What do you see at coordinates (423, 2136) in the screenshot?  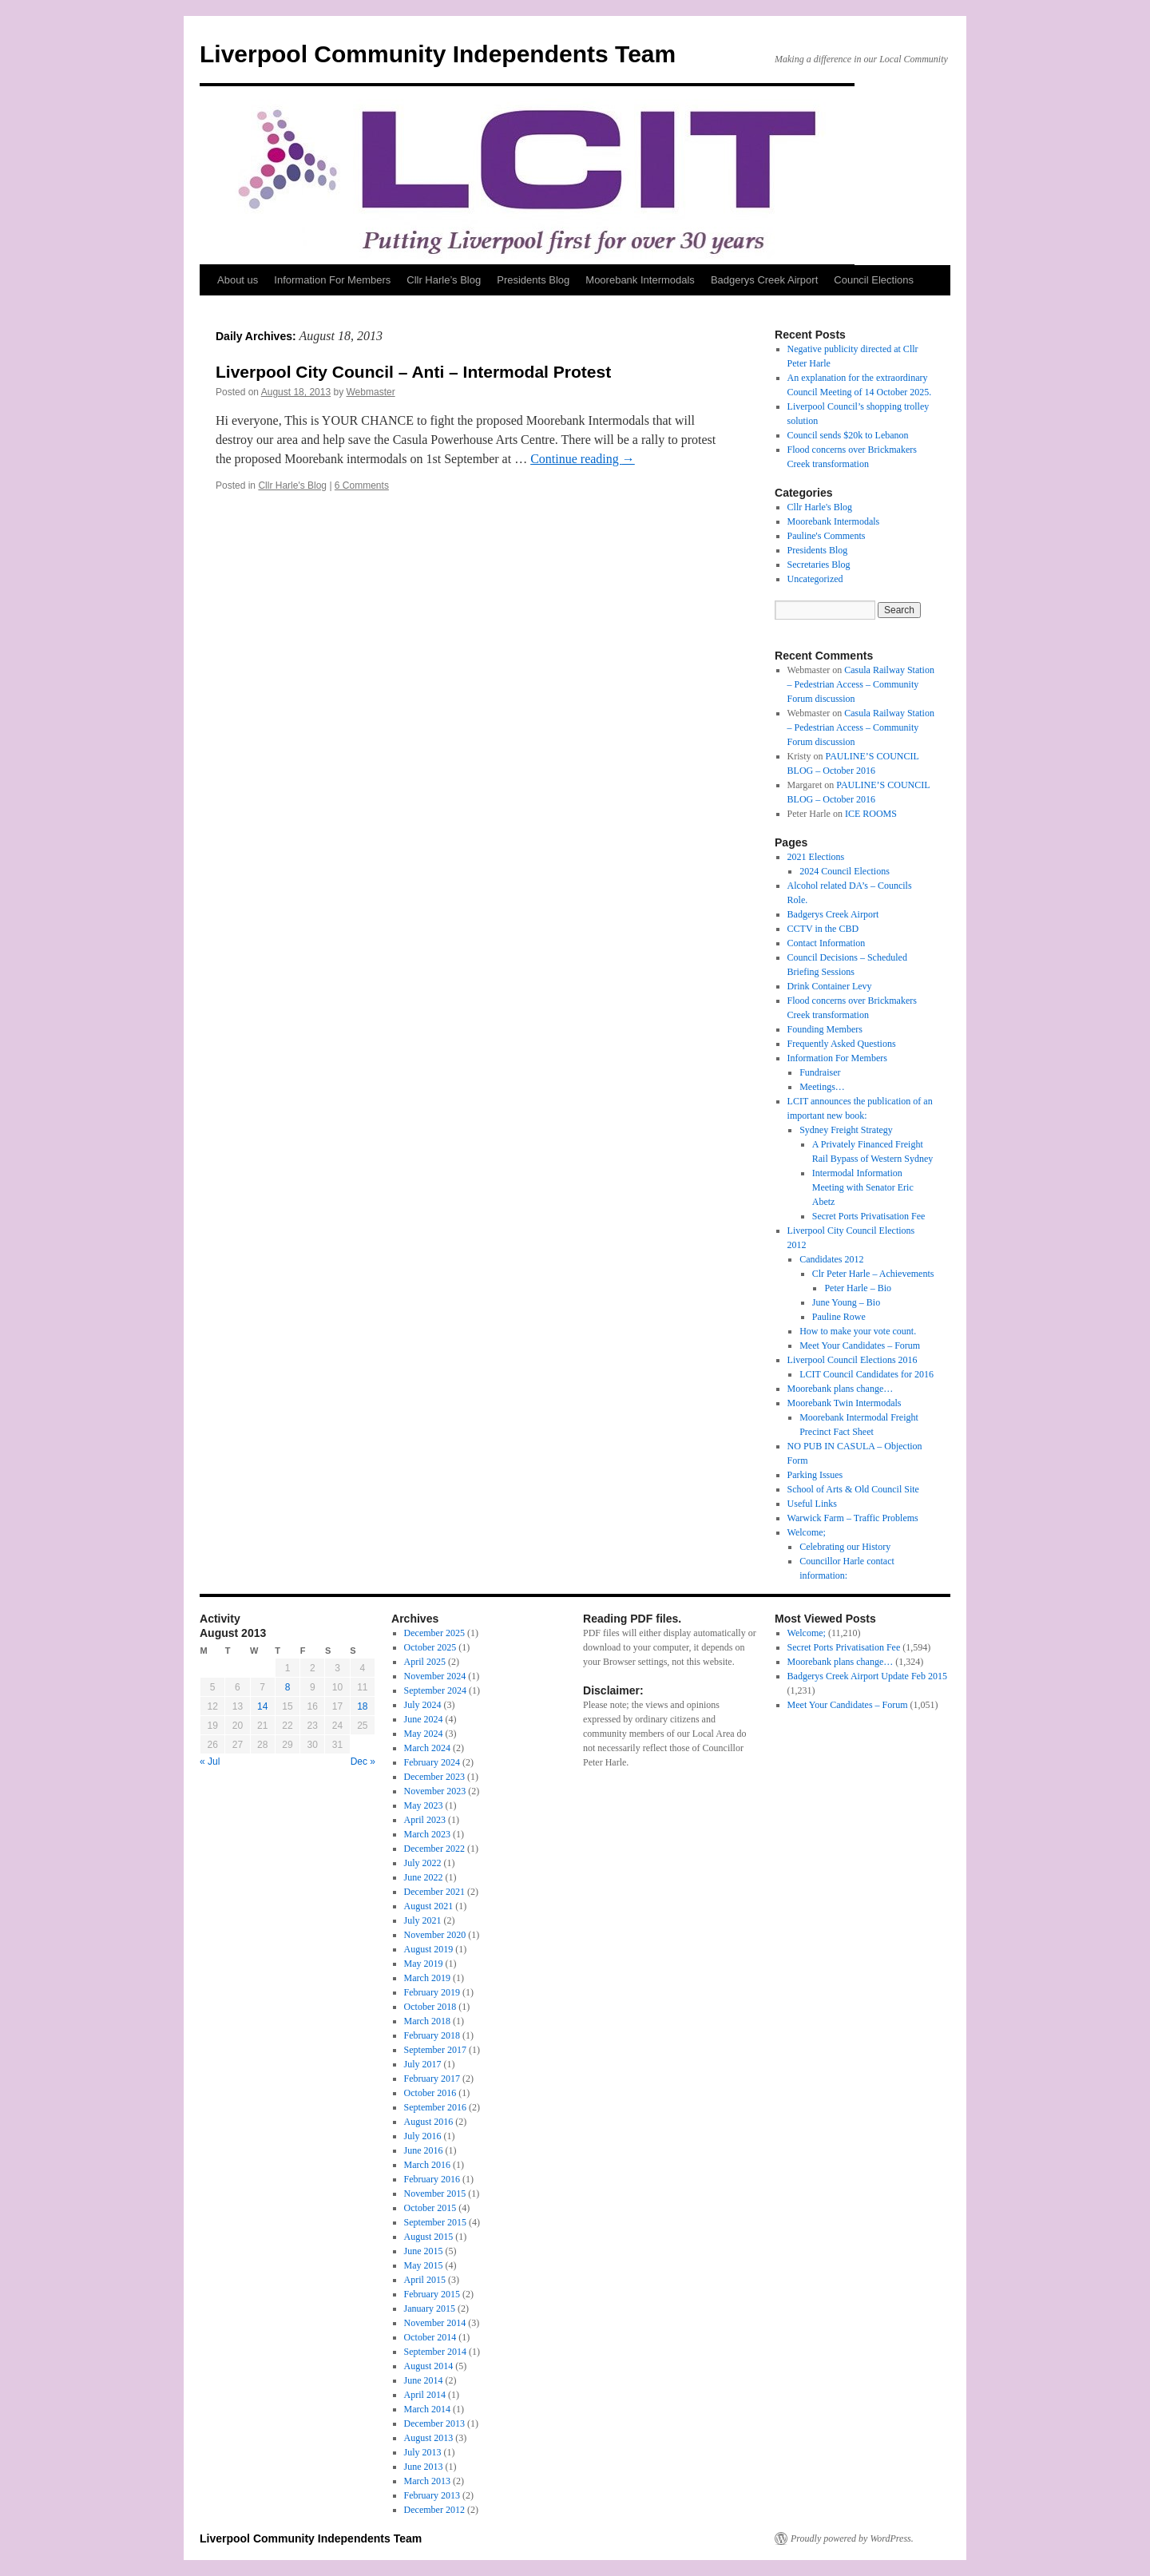 I see `July 2016` at bounding box center [423, 2136].